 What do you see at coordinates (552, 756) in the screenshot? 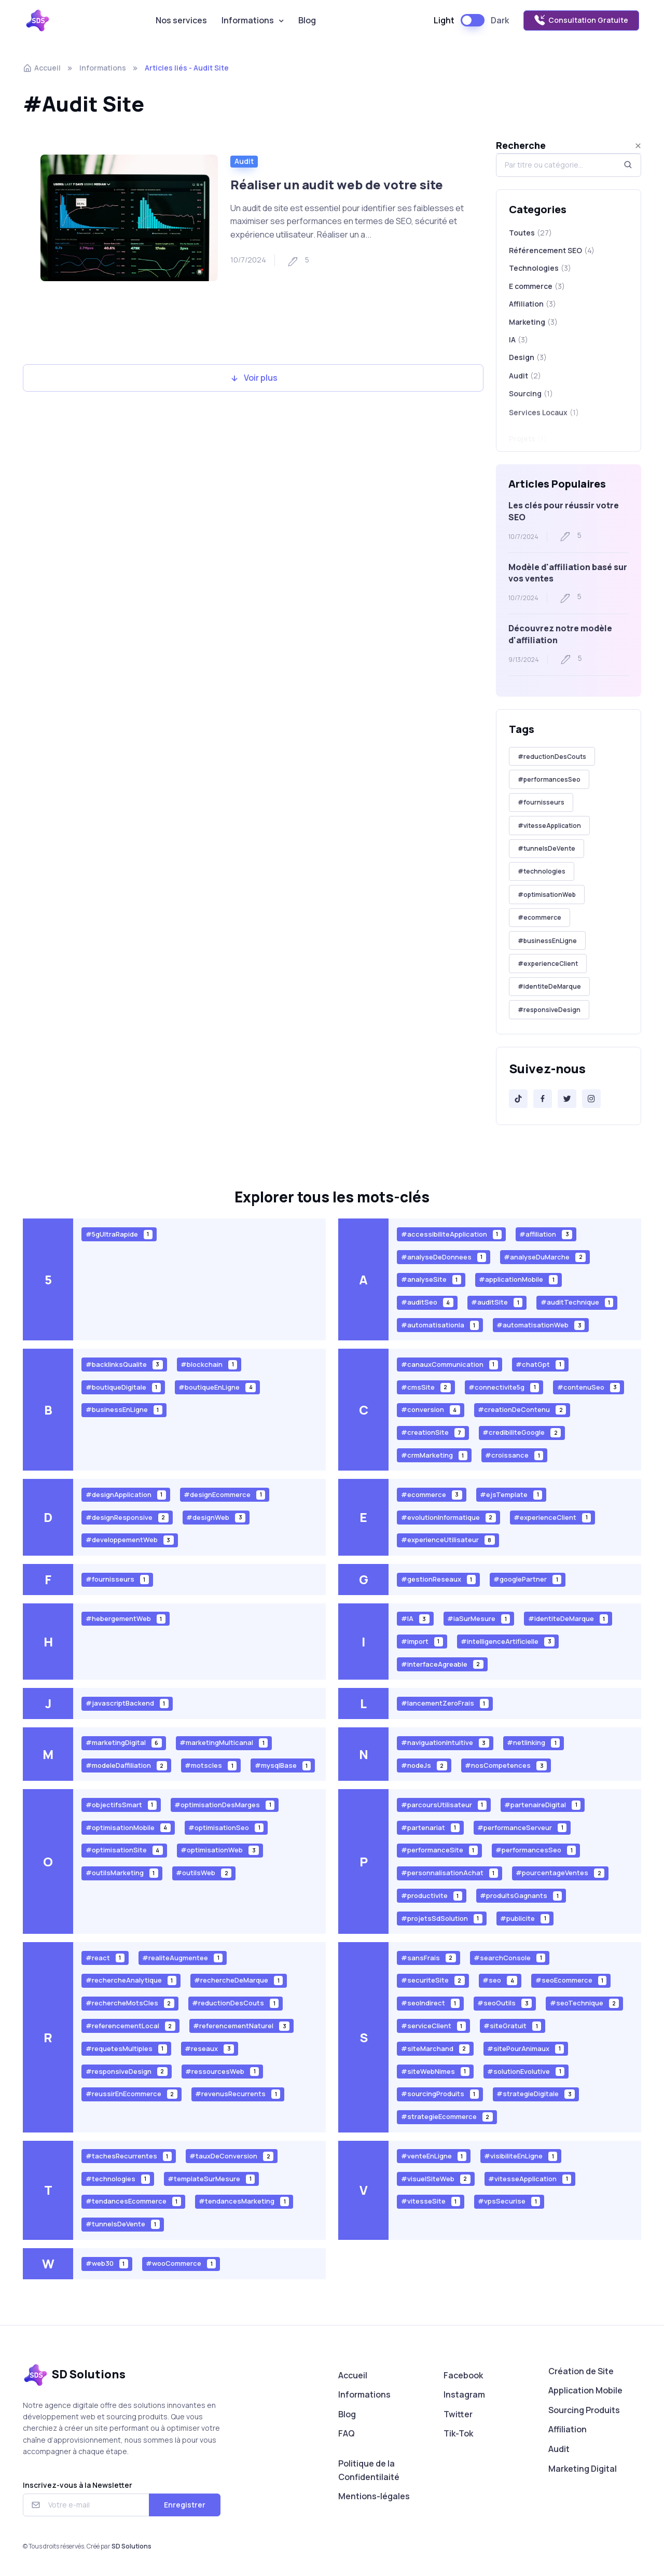
I see `#reductionDesCouts` at bounding box center [552, 756].